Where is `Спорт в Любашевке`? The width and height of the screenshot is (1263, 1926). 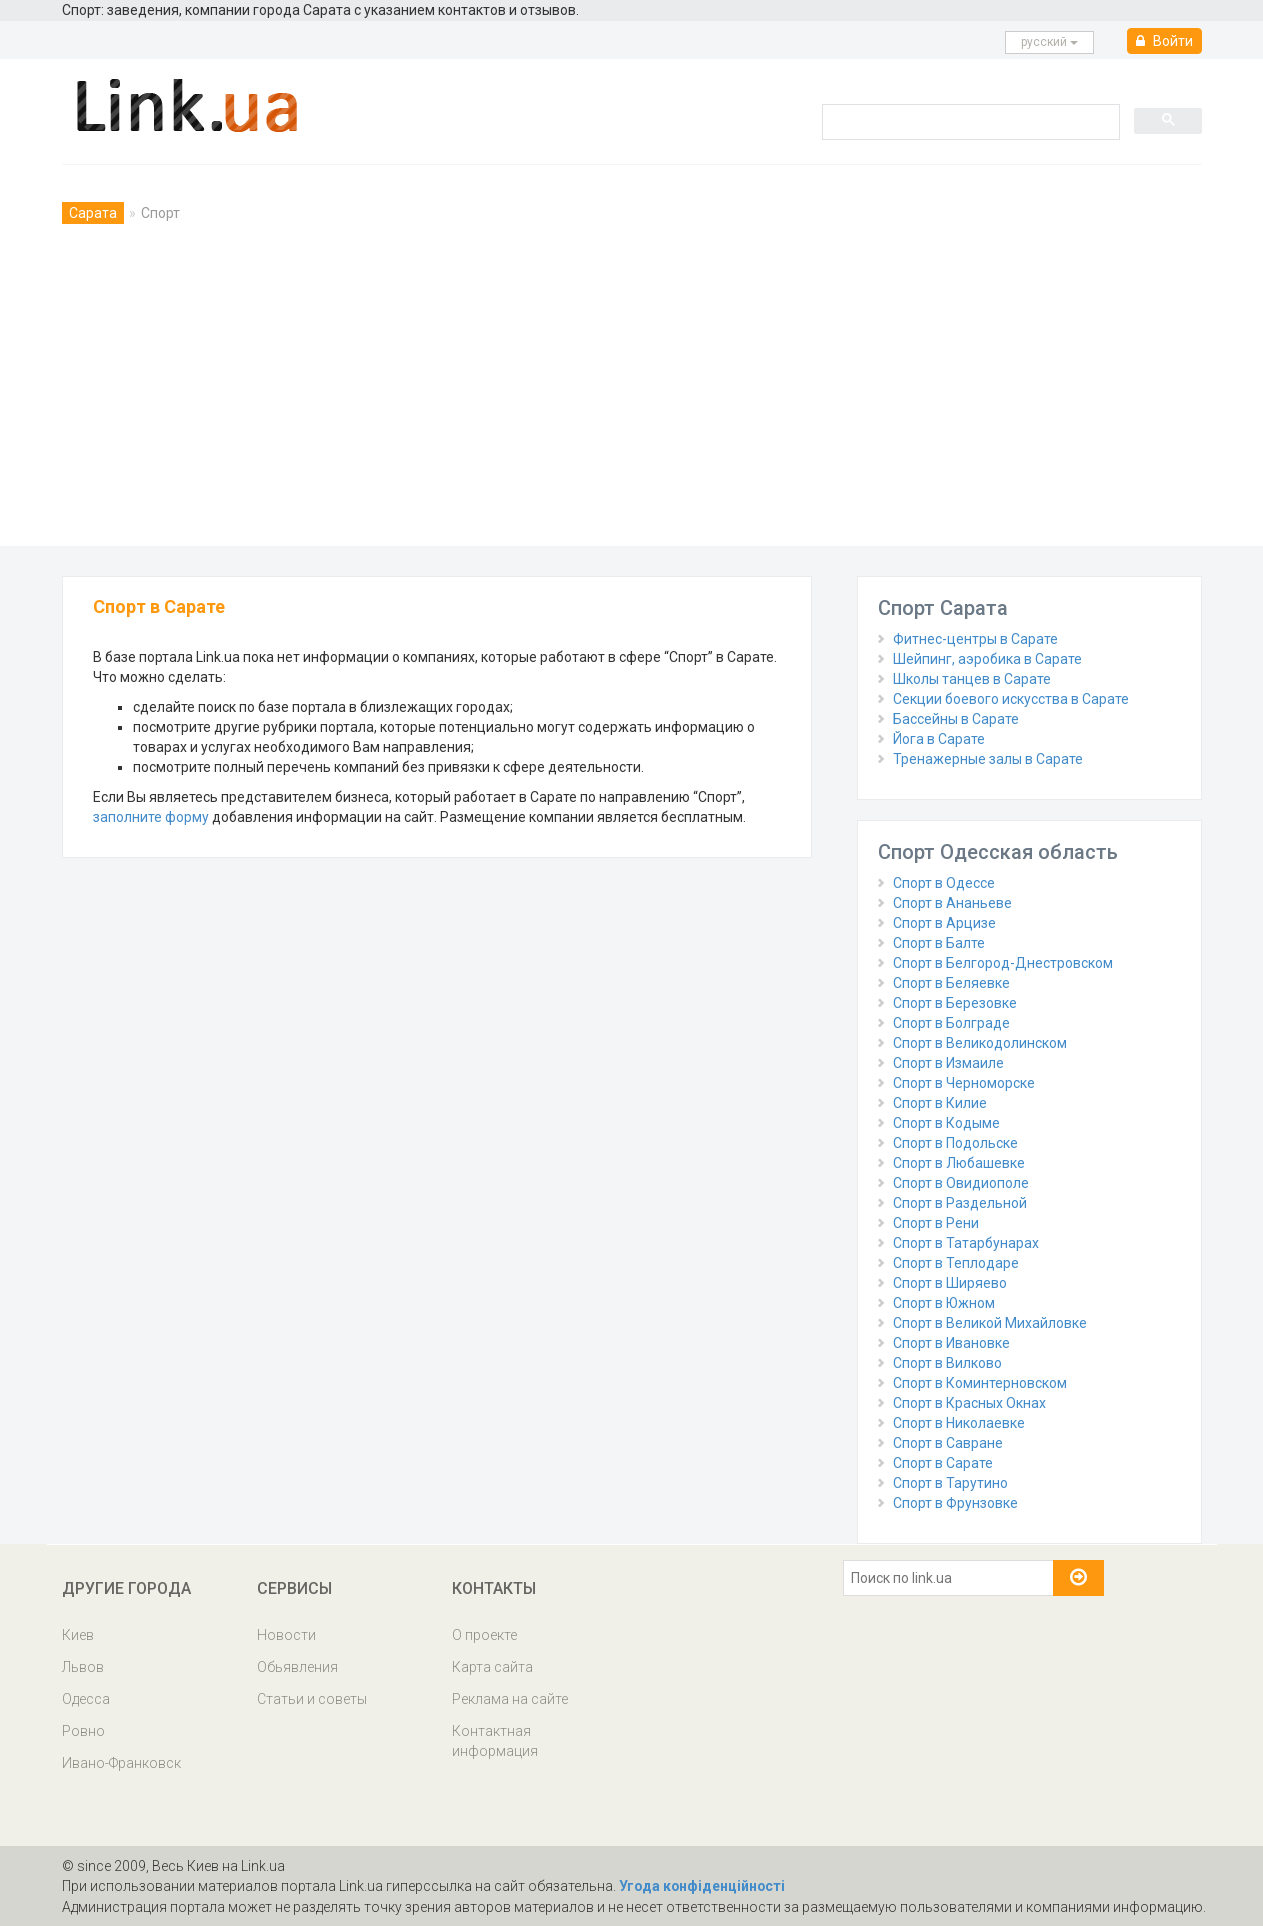
Спорт в Любашевке is located at coordinates (959, 1163).